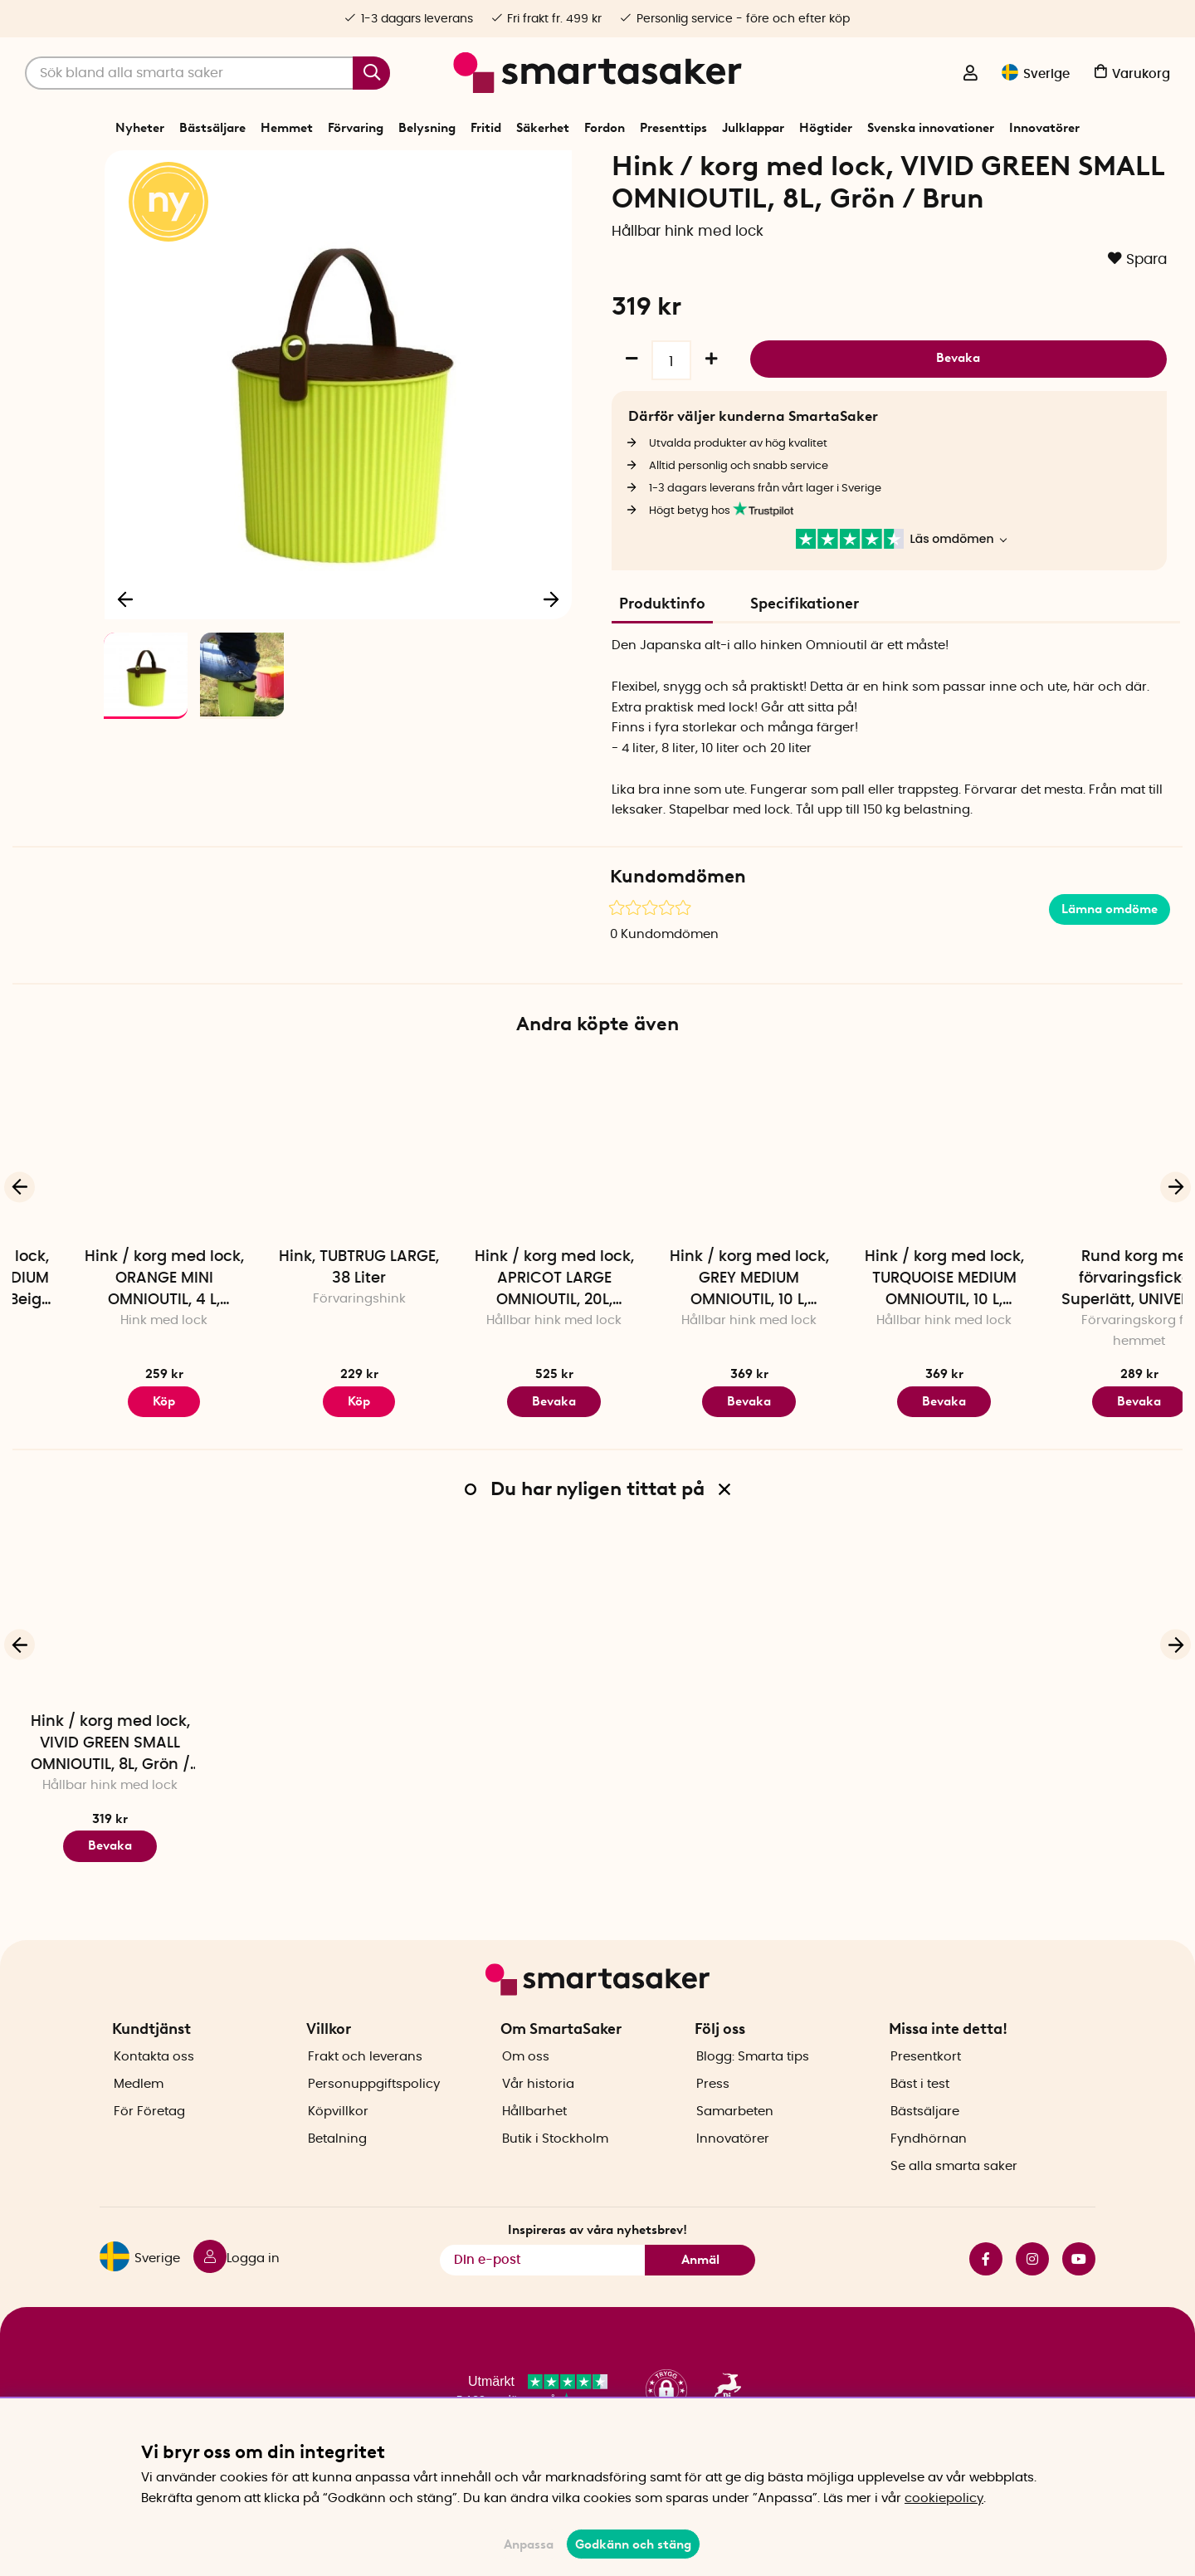  I want to click on Belysning, so click(427, 127).